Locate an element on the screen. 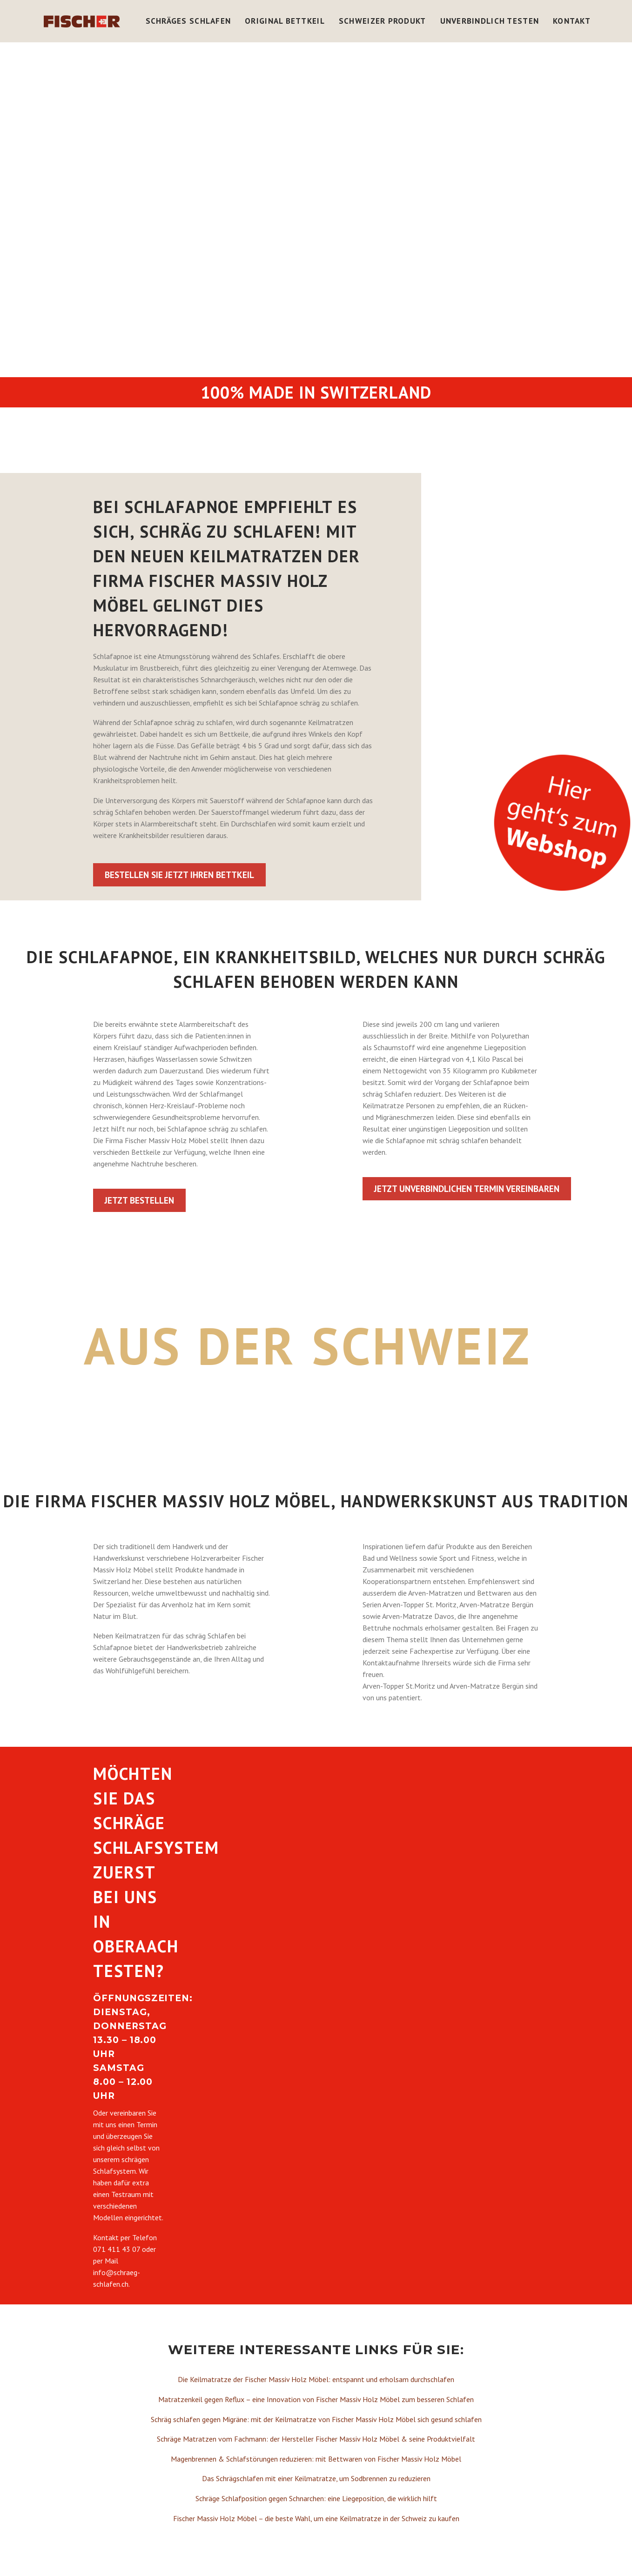 The image size is (632, 2576). Schräge Matratzen vom Fachmann: der Hersteller Fischer Massiv Holz Möbel & seine Produktvielfalt is located at coordinates (316, 2438).